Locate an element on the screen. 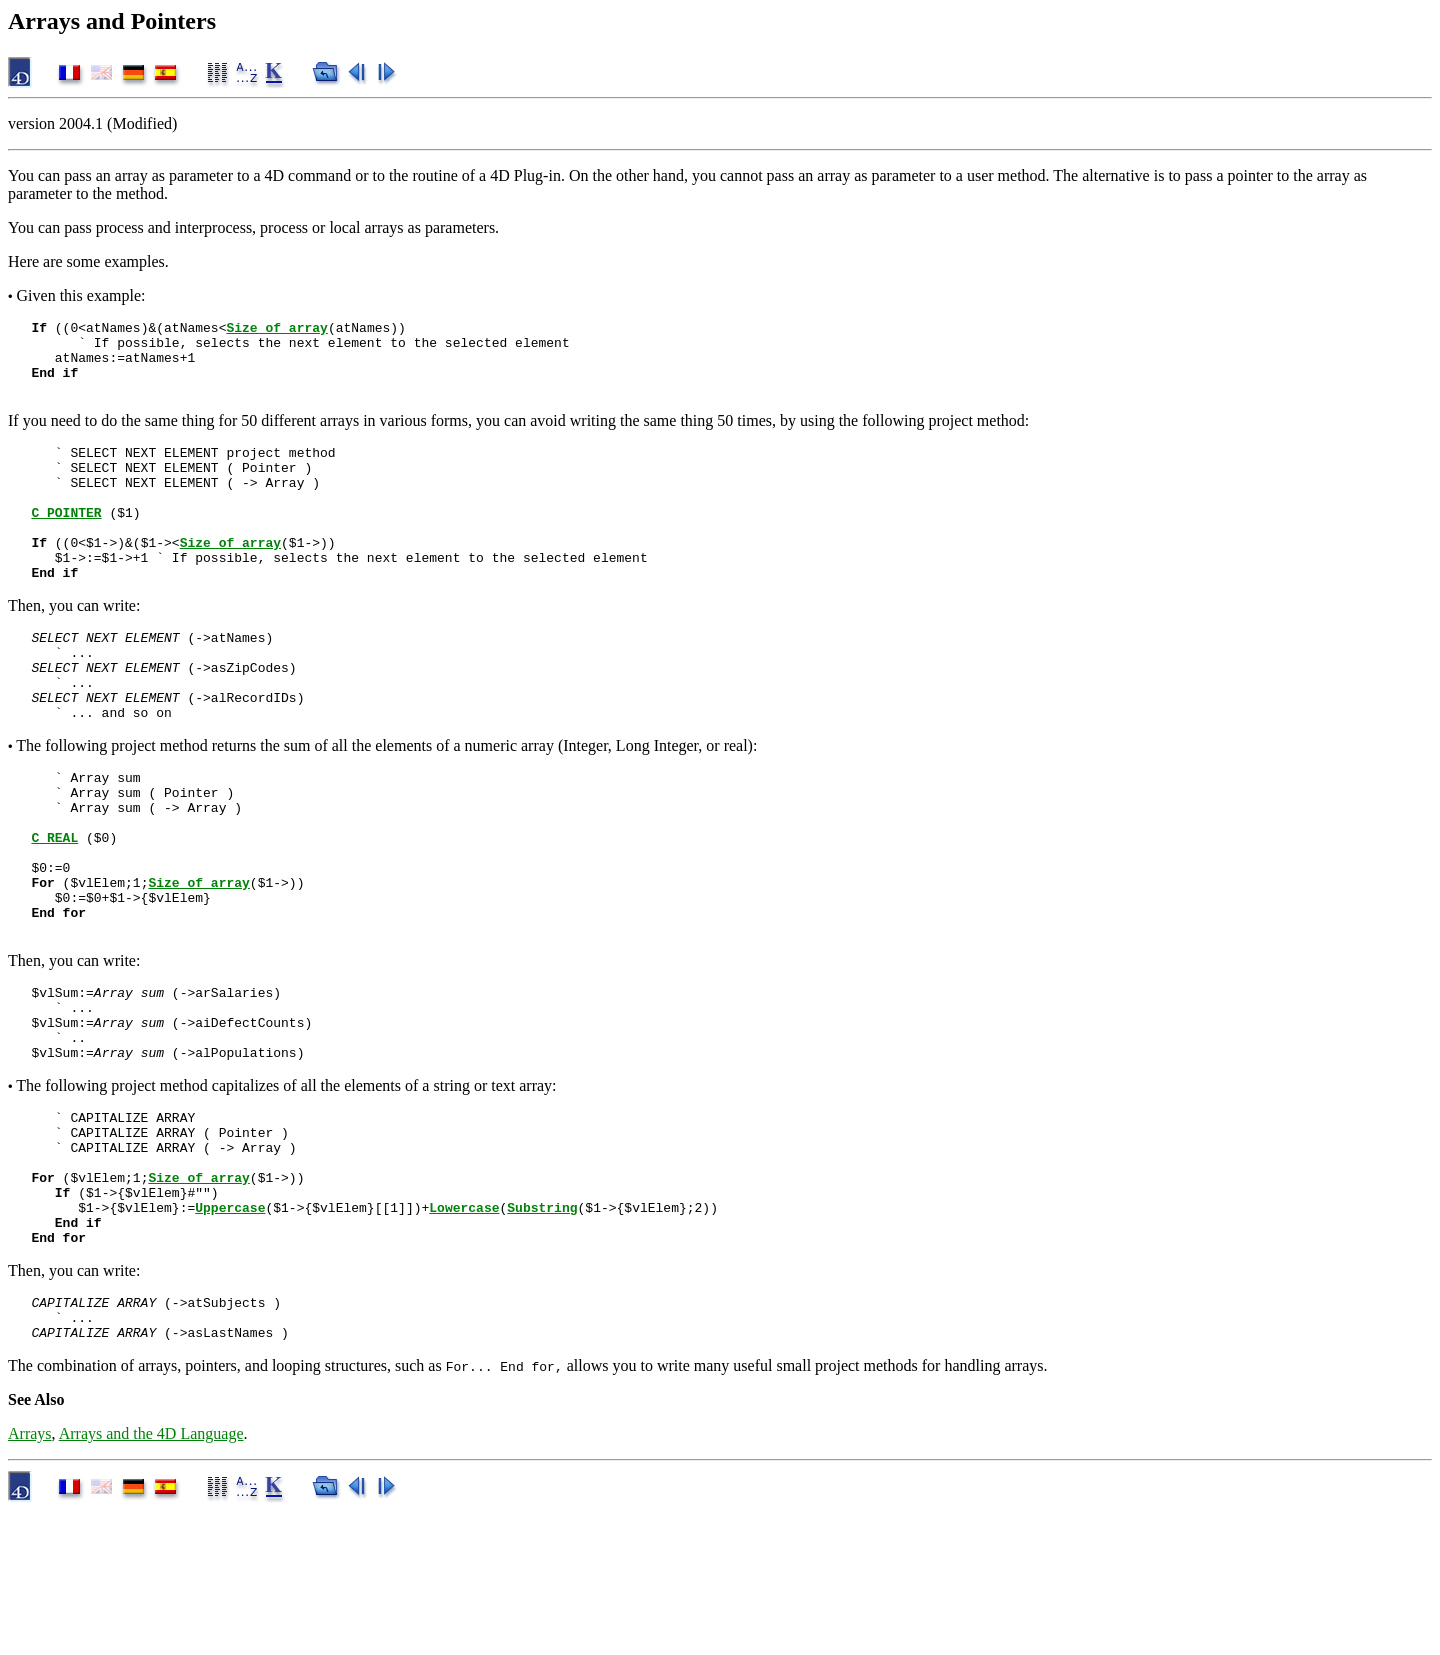  Substring is located at coordinates (542, 1336).